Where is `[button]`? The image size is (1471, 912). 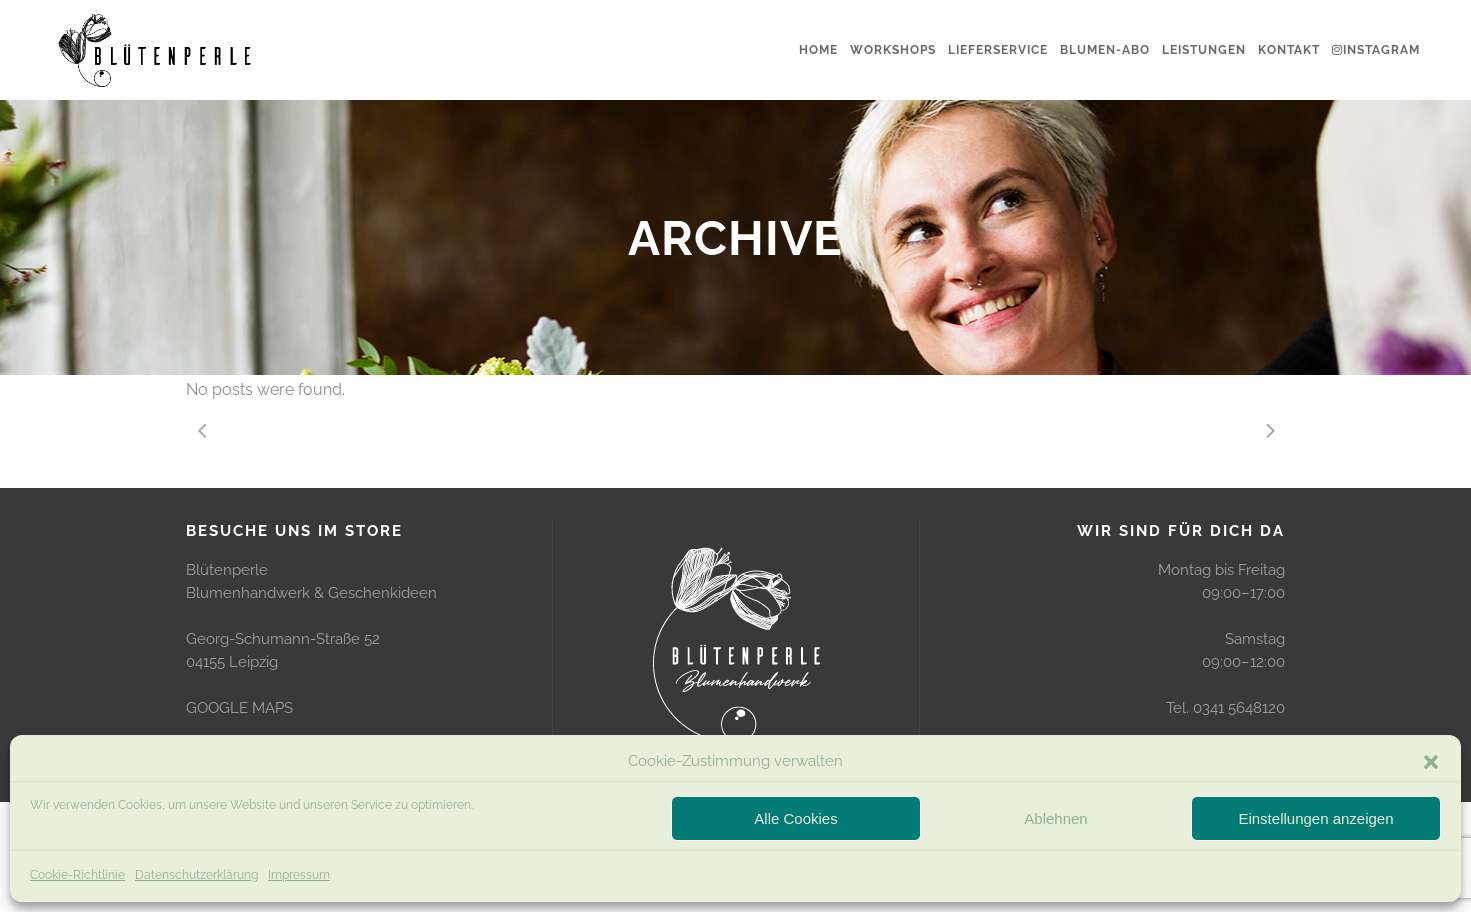 [button] is located at coordinates (1431, 762).